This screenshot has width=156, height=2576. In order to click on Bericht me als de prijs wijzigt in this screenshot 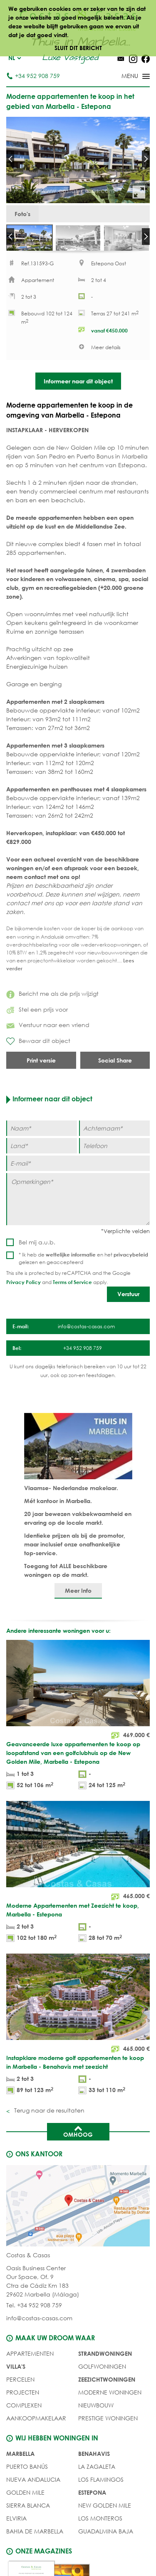, I will do `click(52, 995)`.